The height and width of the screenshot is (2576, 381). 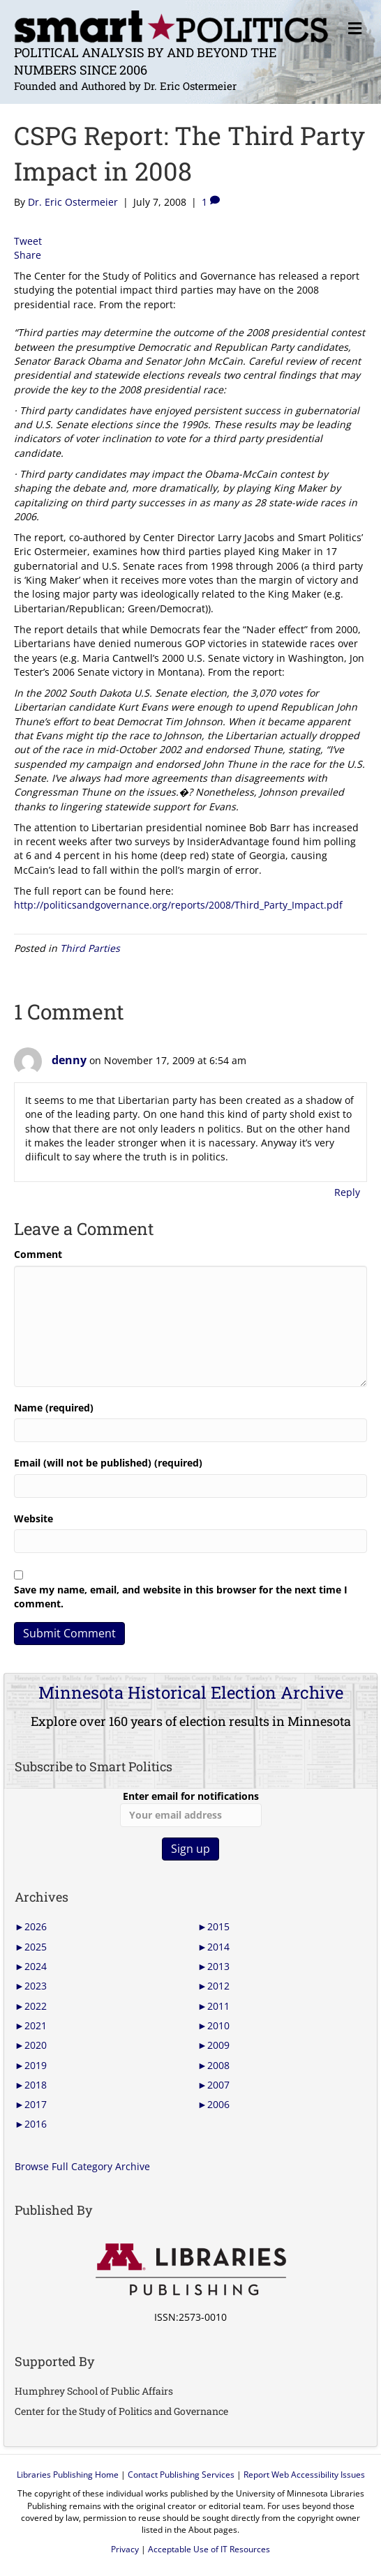 I want to click on Enter email for notifications, so click(x=191, y=1808).